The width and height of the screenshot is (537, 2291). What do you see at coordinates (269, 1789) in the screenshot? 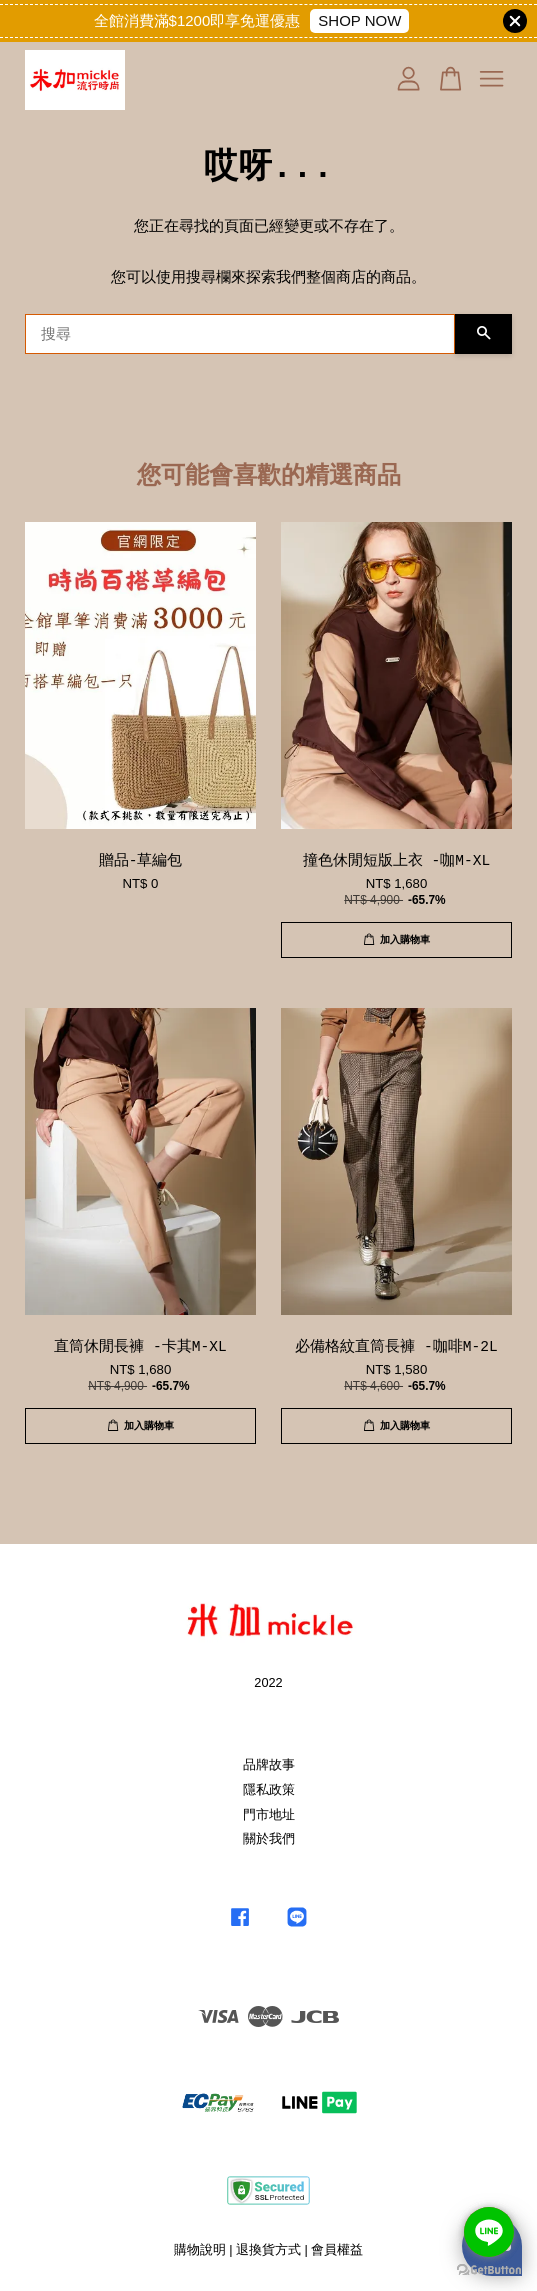
I see `隱私政策` at bounding box center [269, 1789].